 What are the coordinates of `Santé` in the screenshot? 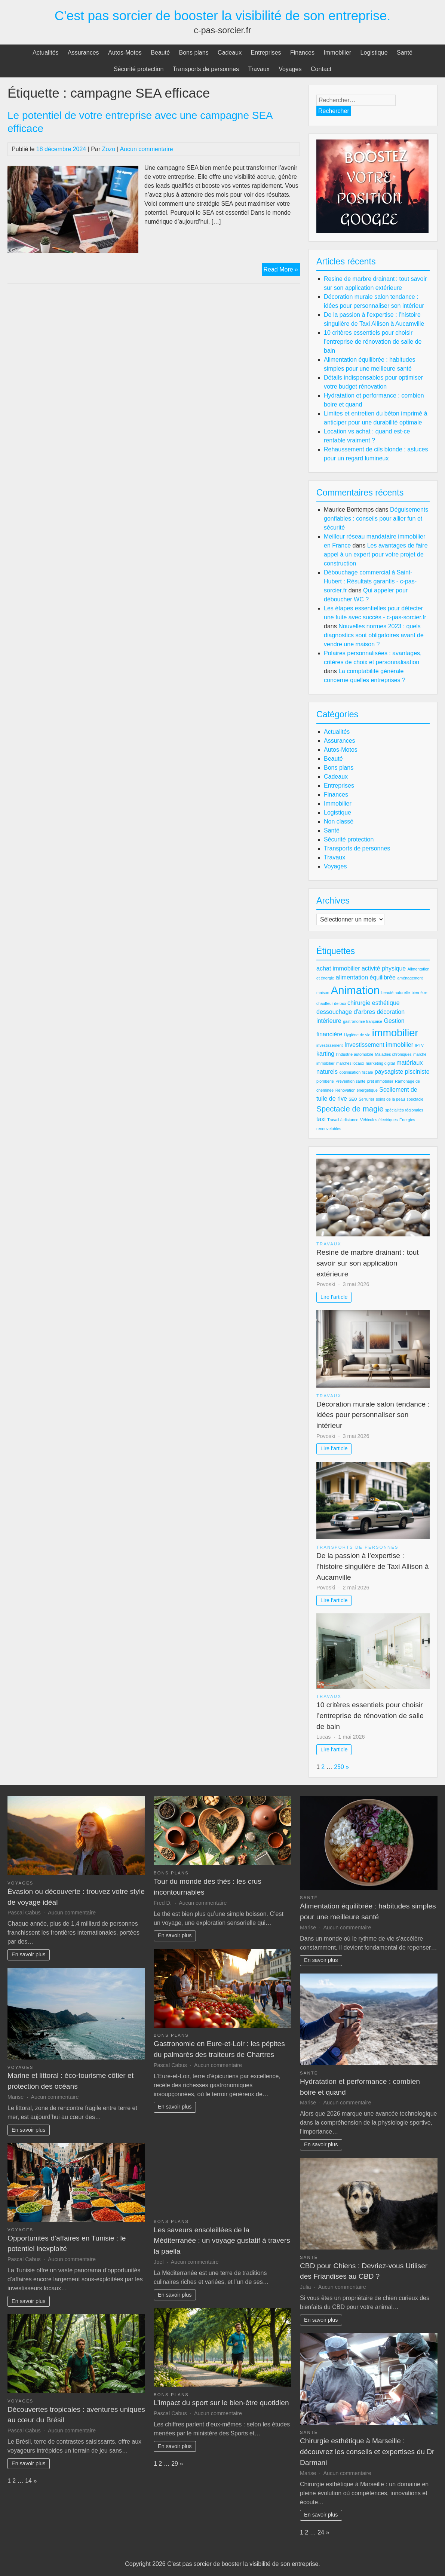 It's located at (404, 52).